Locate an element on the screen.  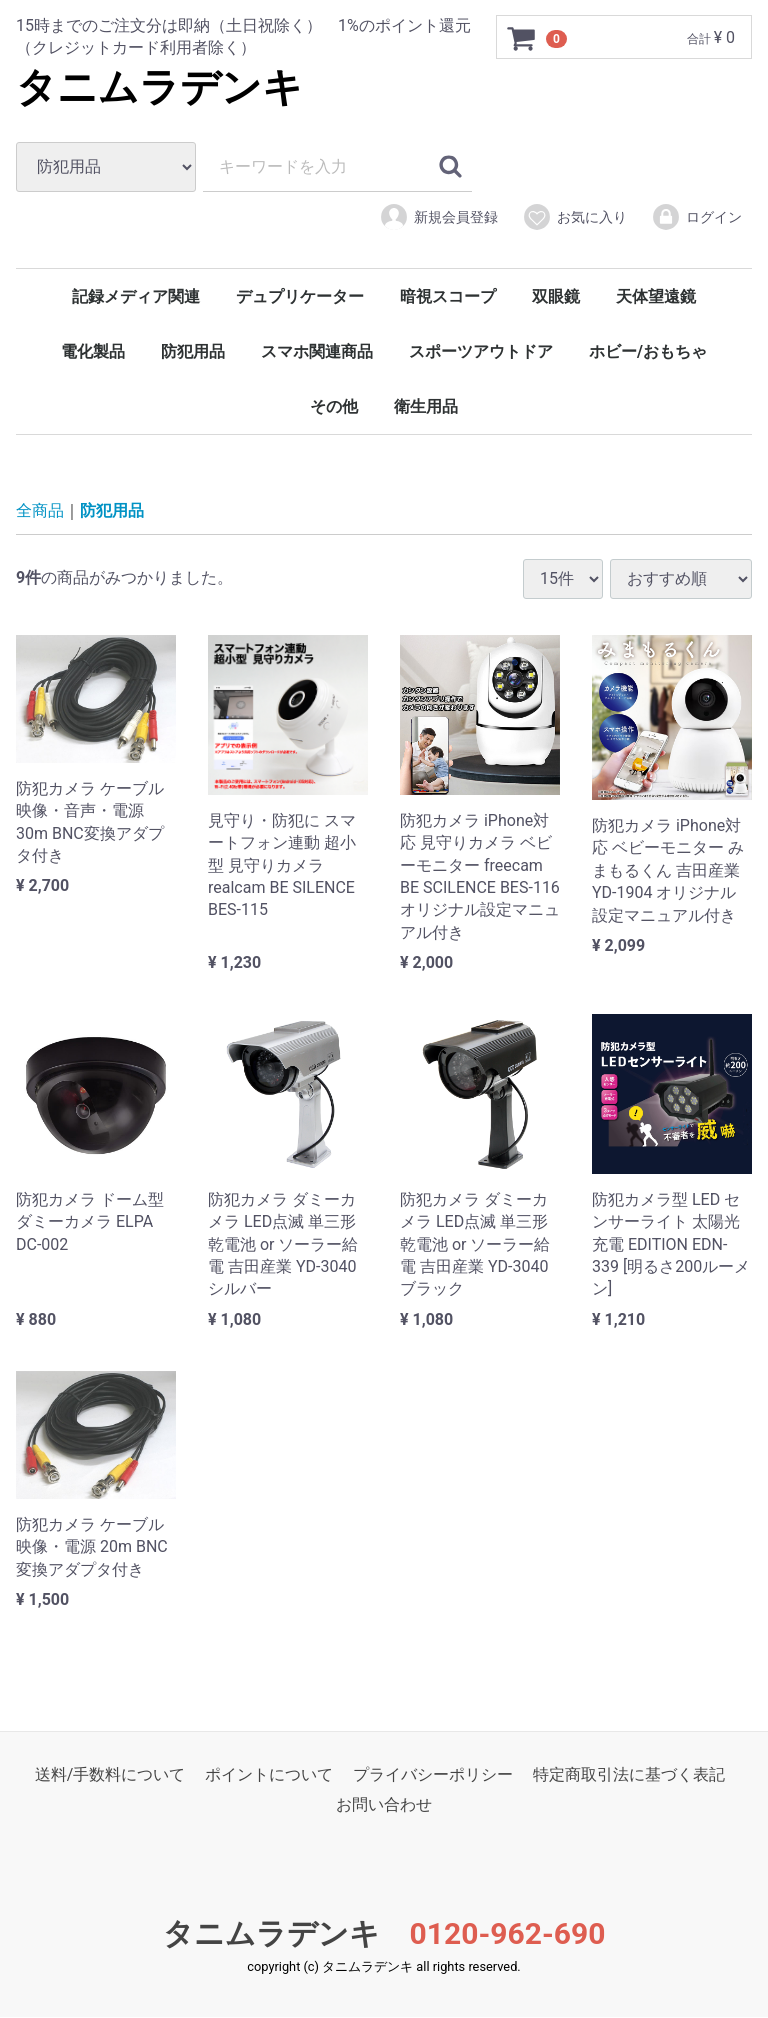
衛生用品 is located at coordinates (426, 406).